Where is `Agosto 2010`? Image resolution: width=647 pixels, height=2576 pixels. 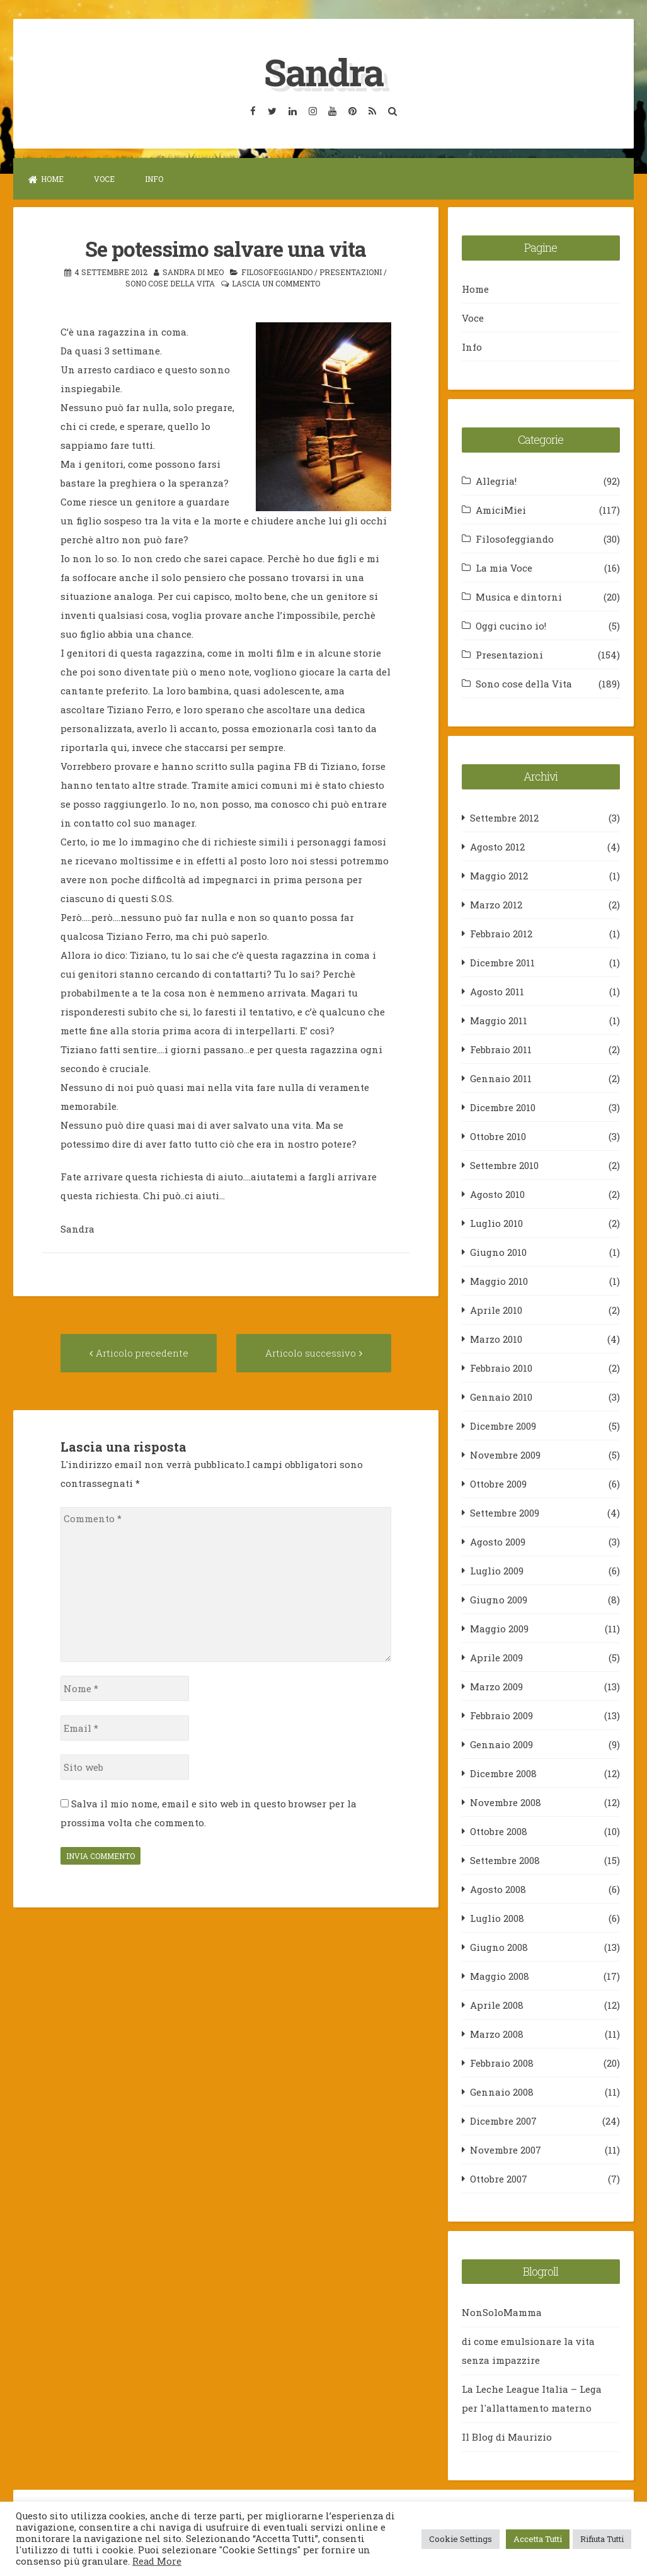
Agosto 2010 is located at coordinates (497, 1193).